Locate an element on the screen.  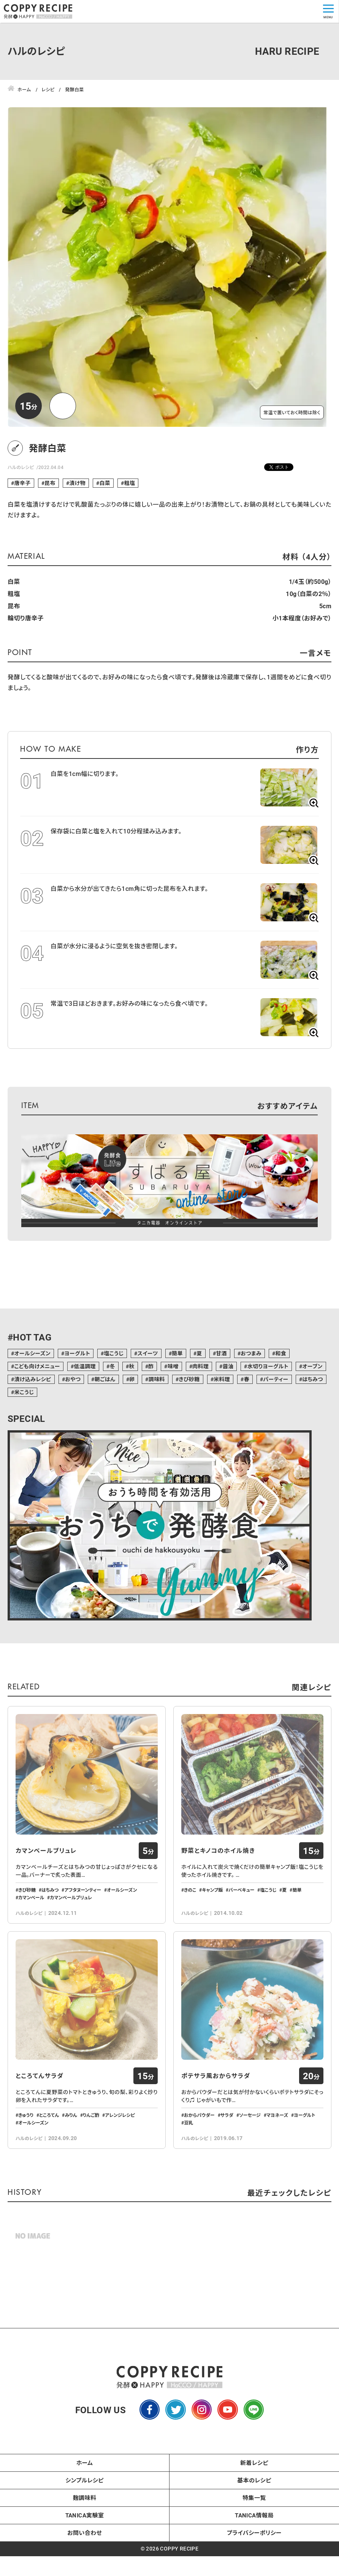
ソーセージ is located at coordinates (250, 2158).